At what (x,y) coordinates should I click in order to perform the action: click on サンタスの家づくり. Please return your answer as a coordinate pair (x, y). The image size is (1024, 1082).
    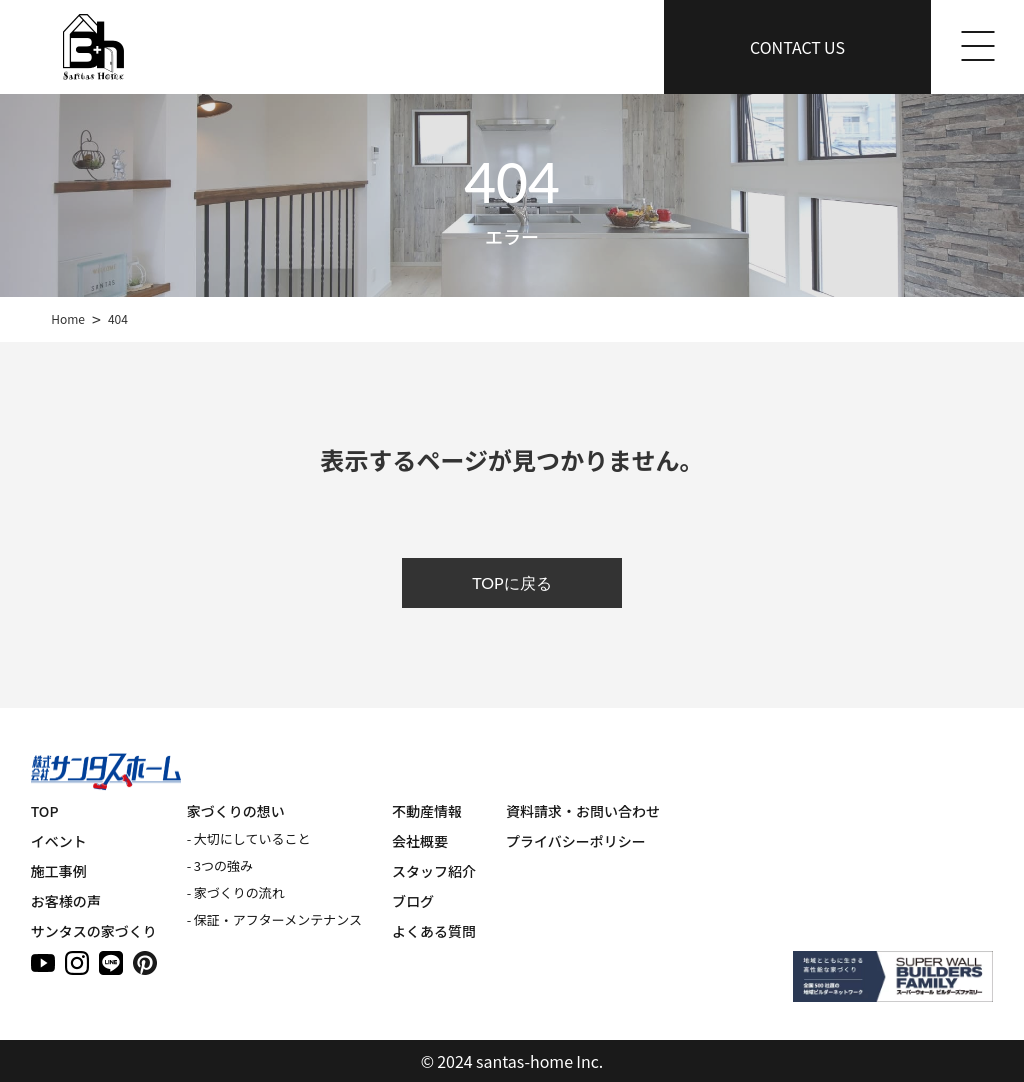
    Looking at the image, I should click on (94, 931).